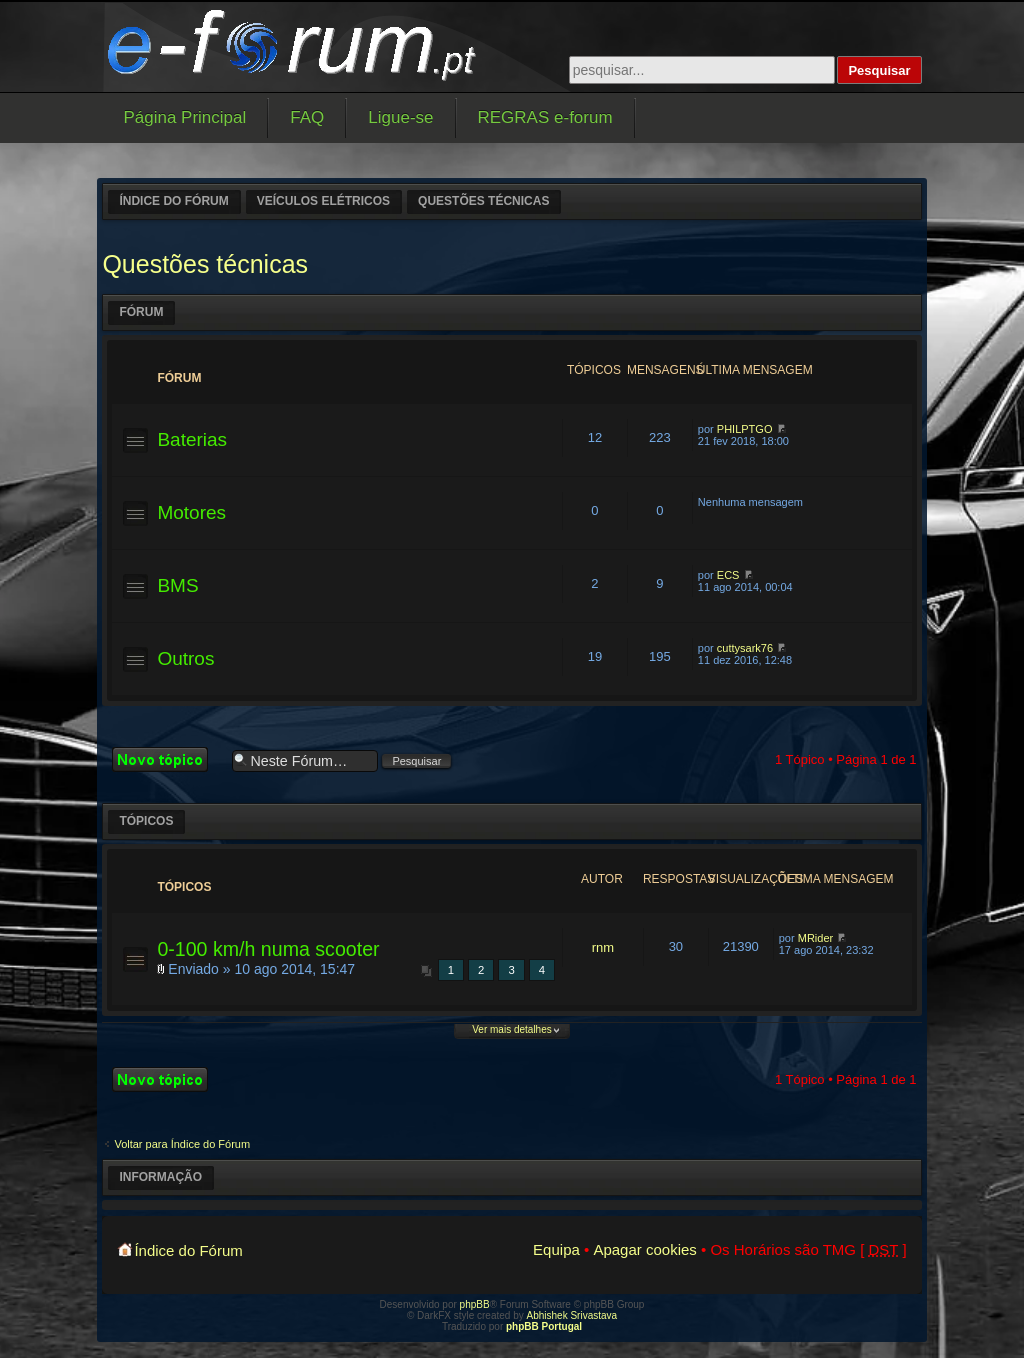 Image resolution: width=1024 pixels, height=1358 pixels. Describe the element at coordinates (192, 439) in the screenshot. I see `Baterias` at that location.